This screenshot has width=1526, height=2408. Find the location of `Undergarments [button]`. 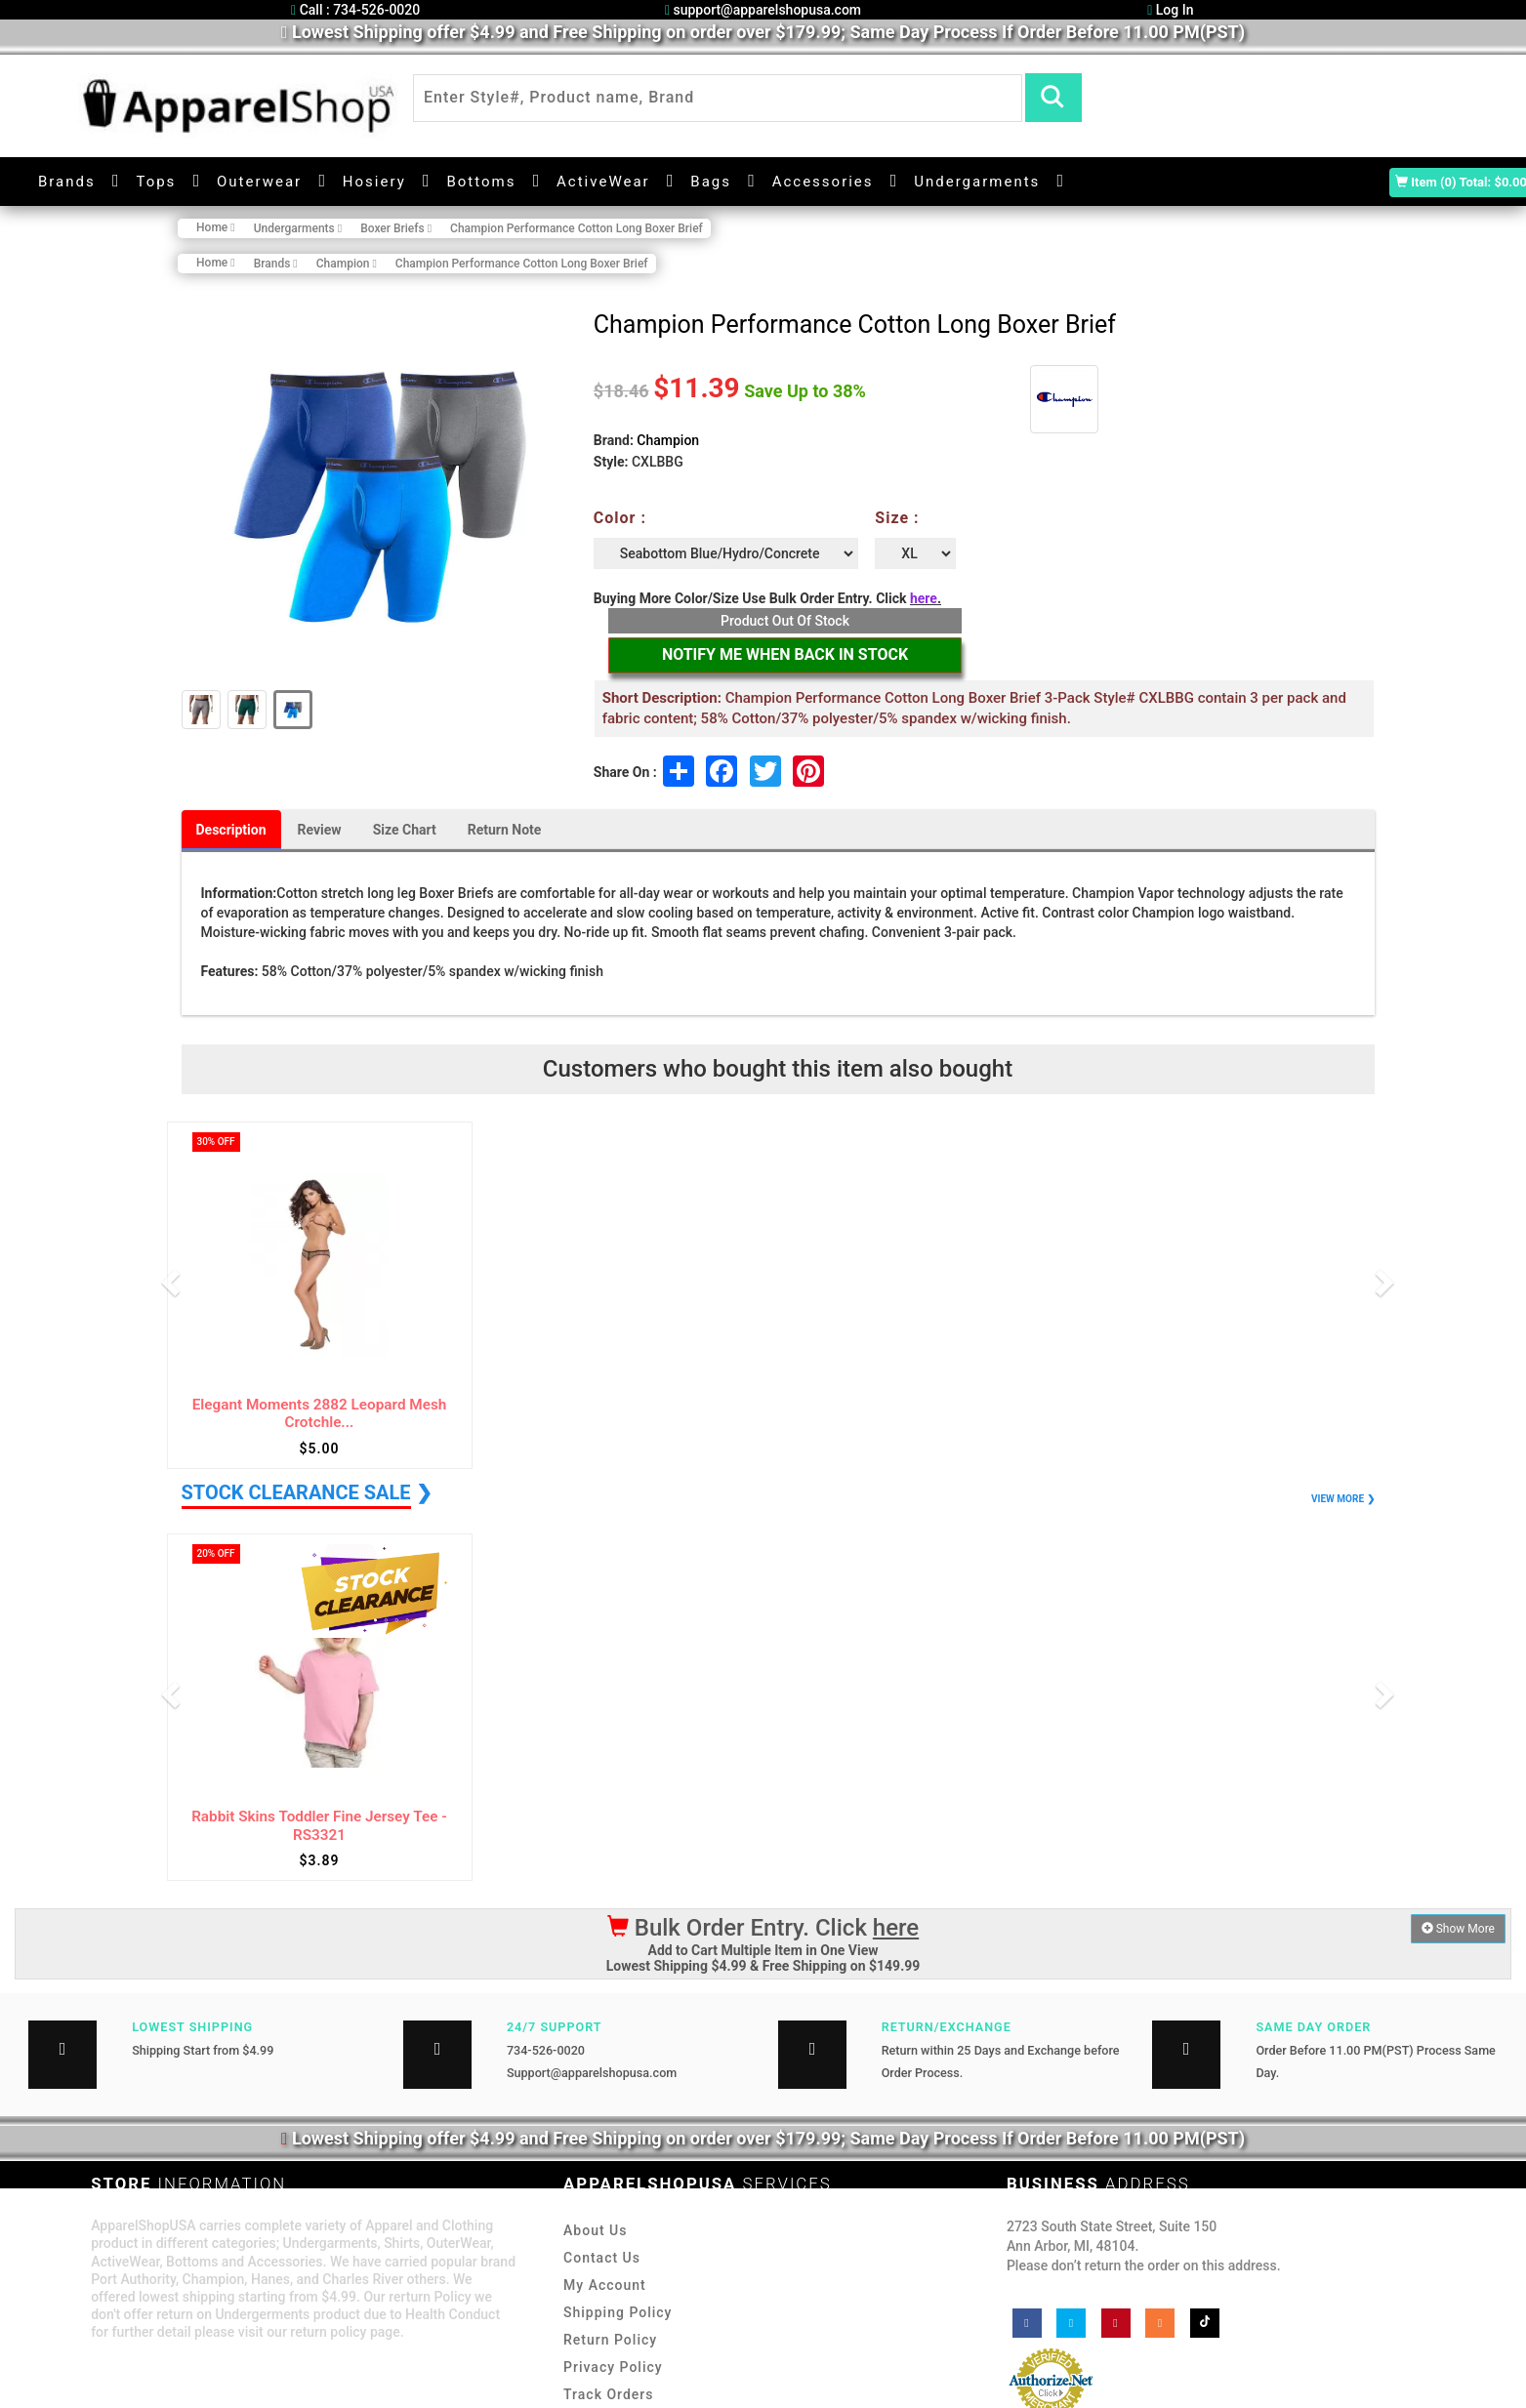

Undergarments [button] is located at coordinates (977, 181).